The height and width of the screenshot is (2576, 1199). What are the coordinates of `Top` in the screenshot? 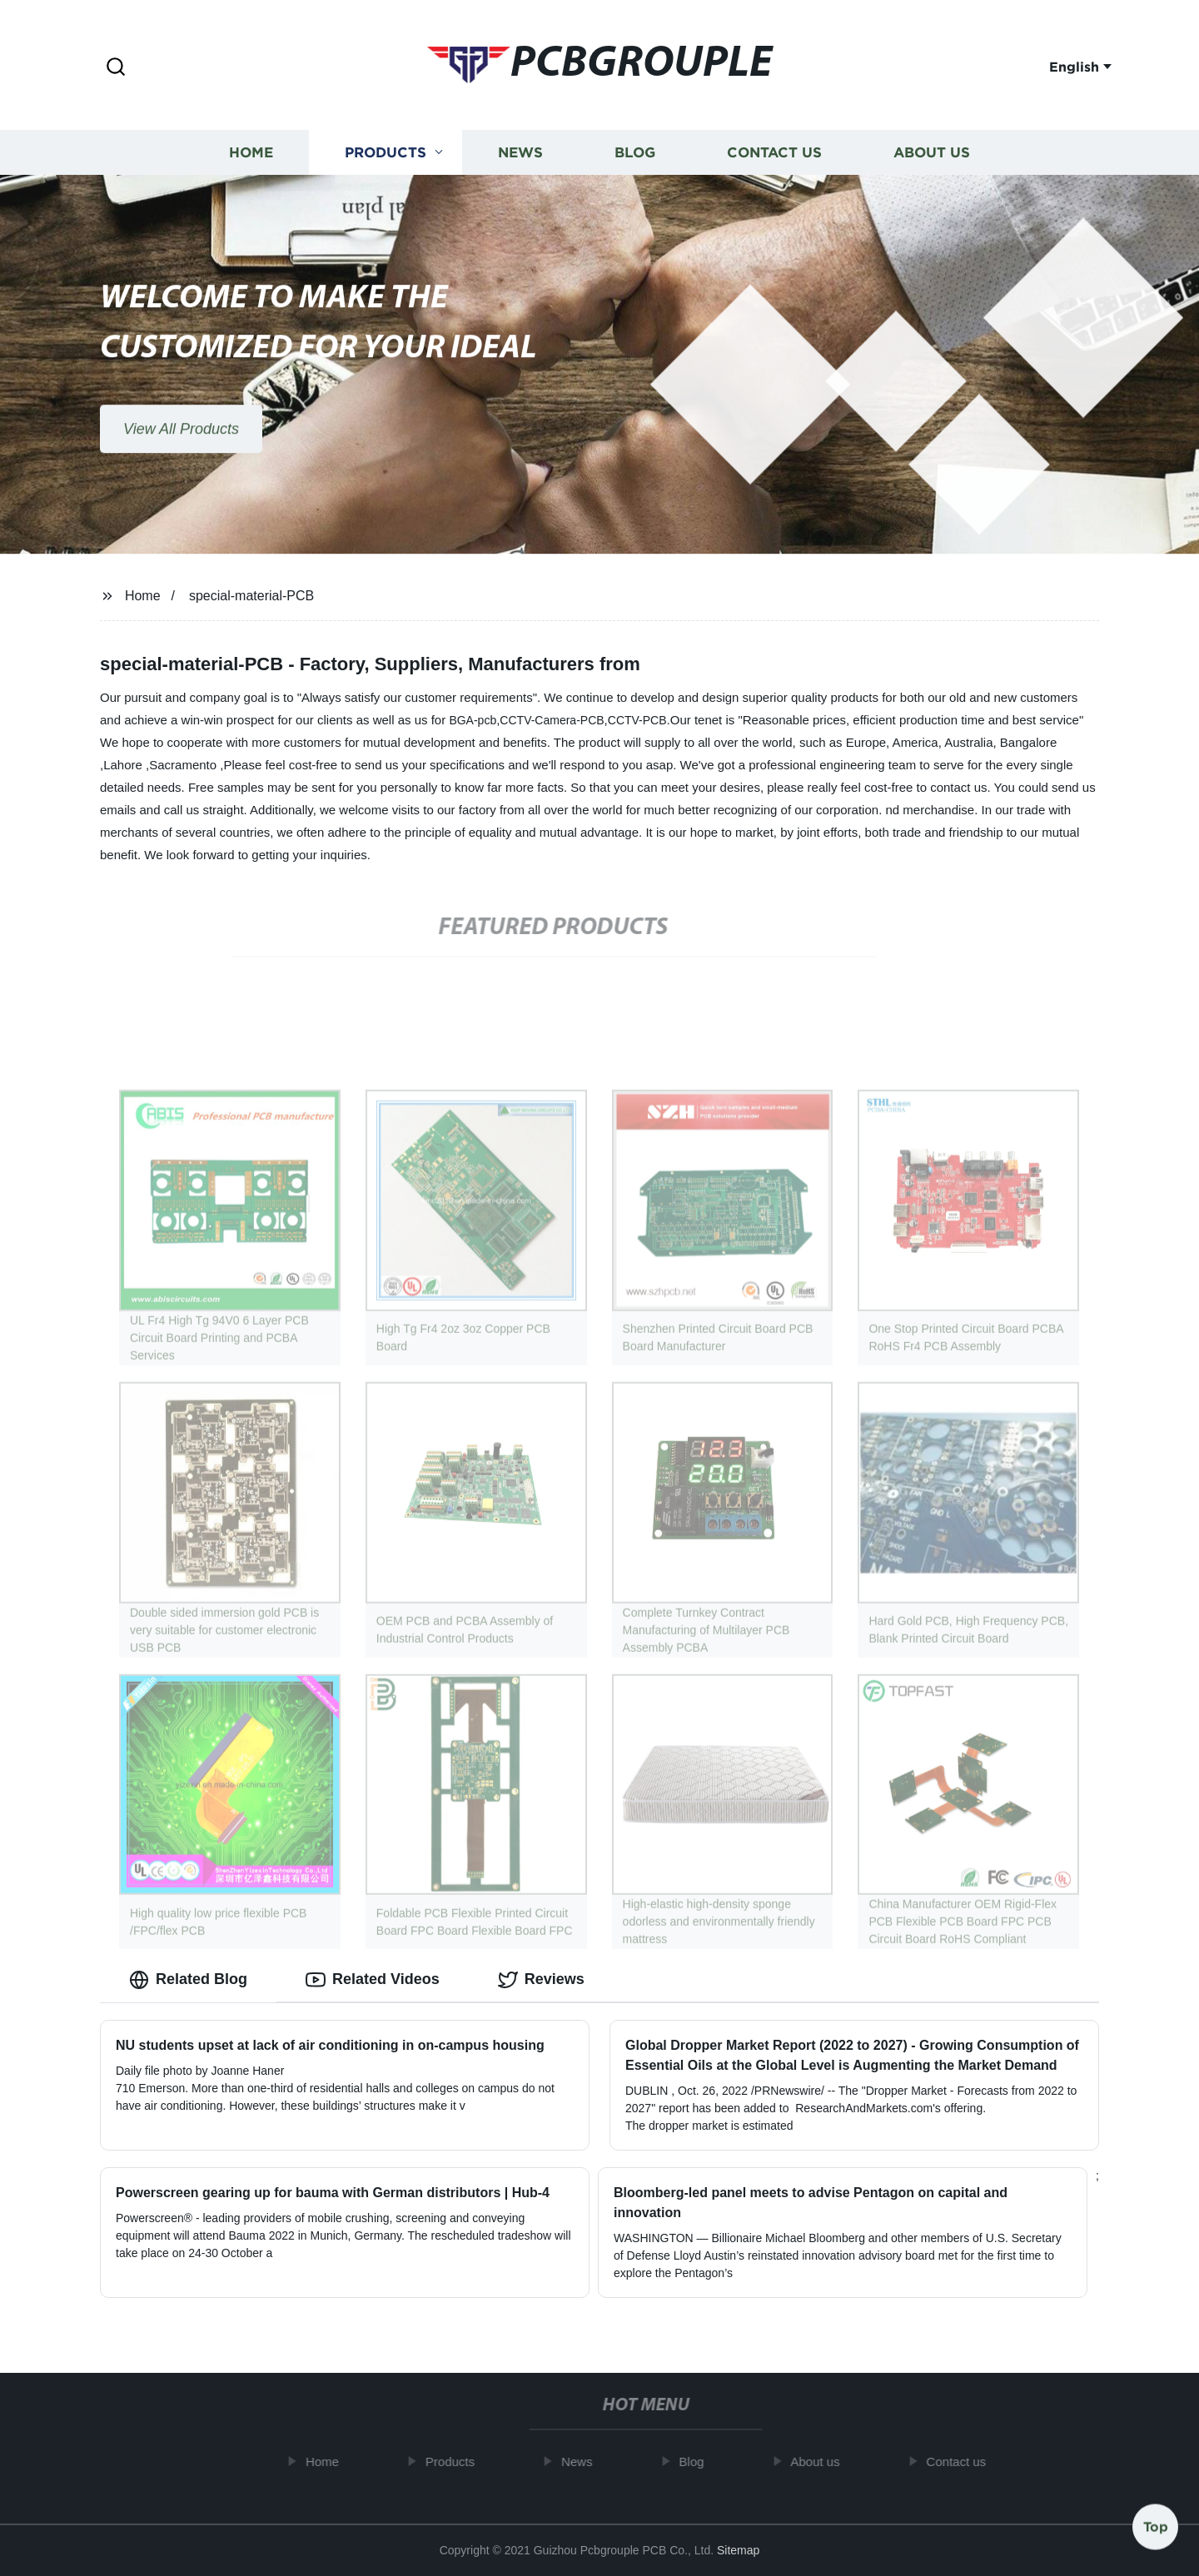 It's located at (1155, 2525).